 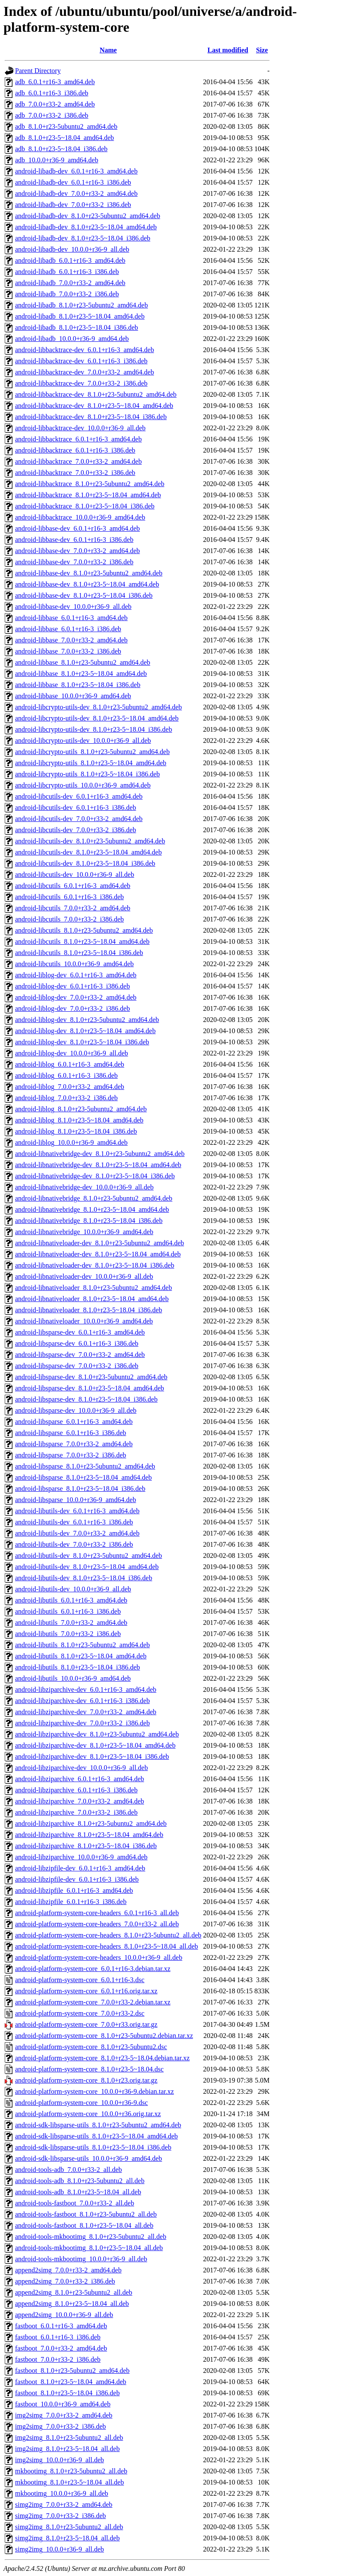 What do you see at coordinates (84, 1231) in the screenshot?
I see `android-libnativebridge_10.0.0+r36-9_amd64.deb` at bounding box center [84, 1231].